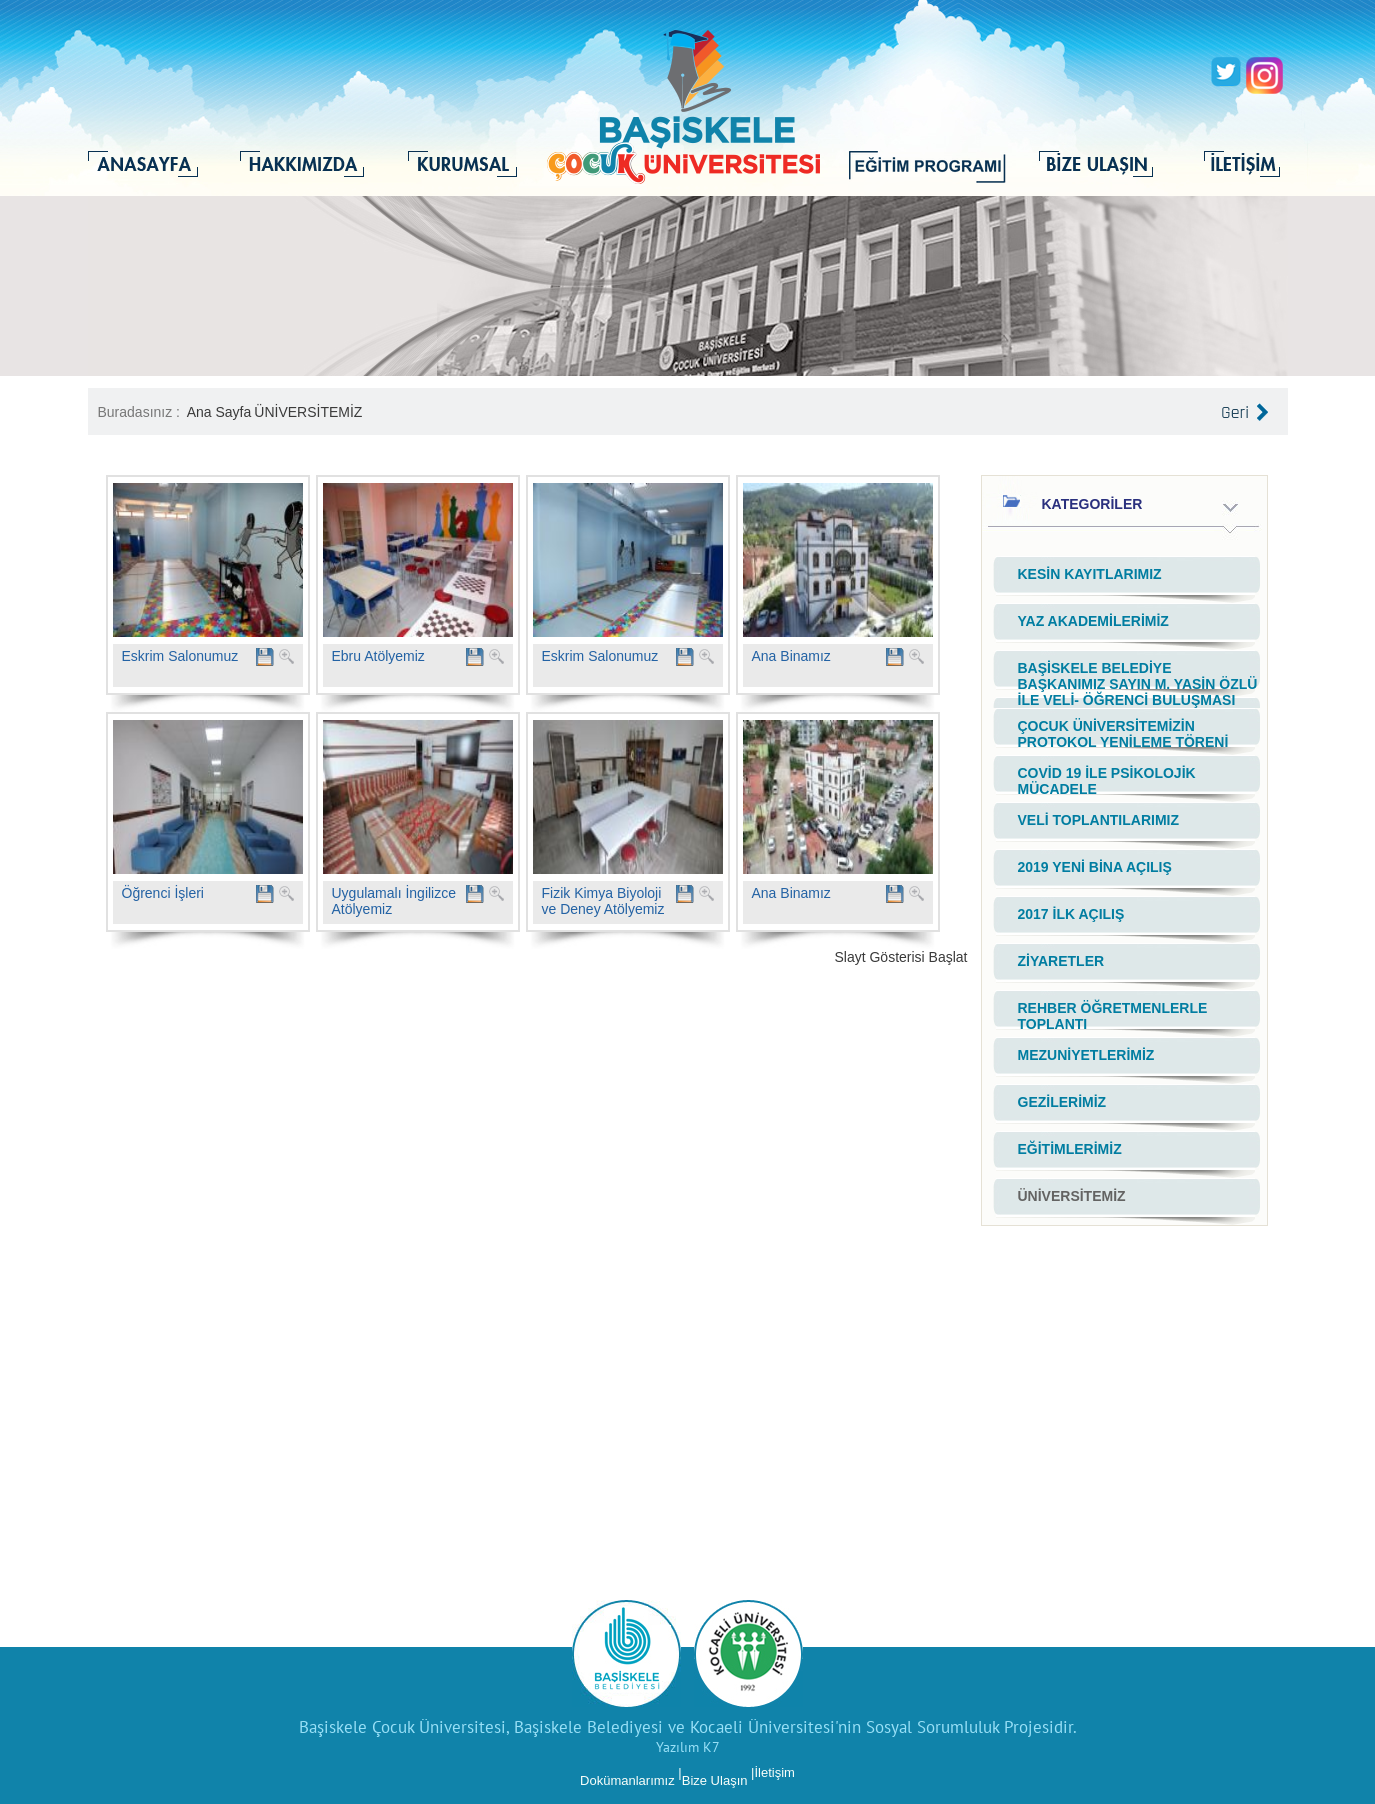 The height and width of the screenshot is (1804, 1375). I want to click on İletişim, so click(774, 1772).